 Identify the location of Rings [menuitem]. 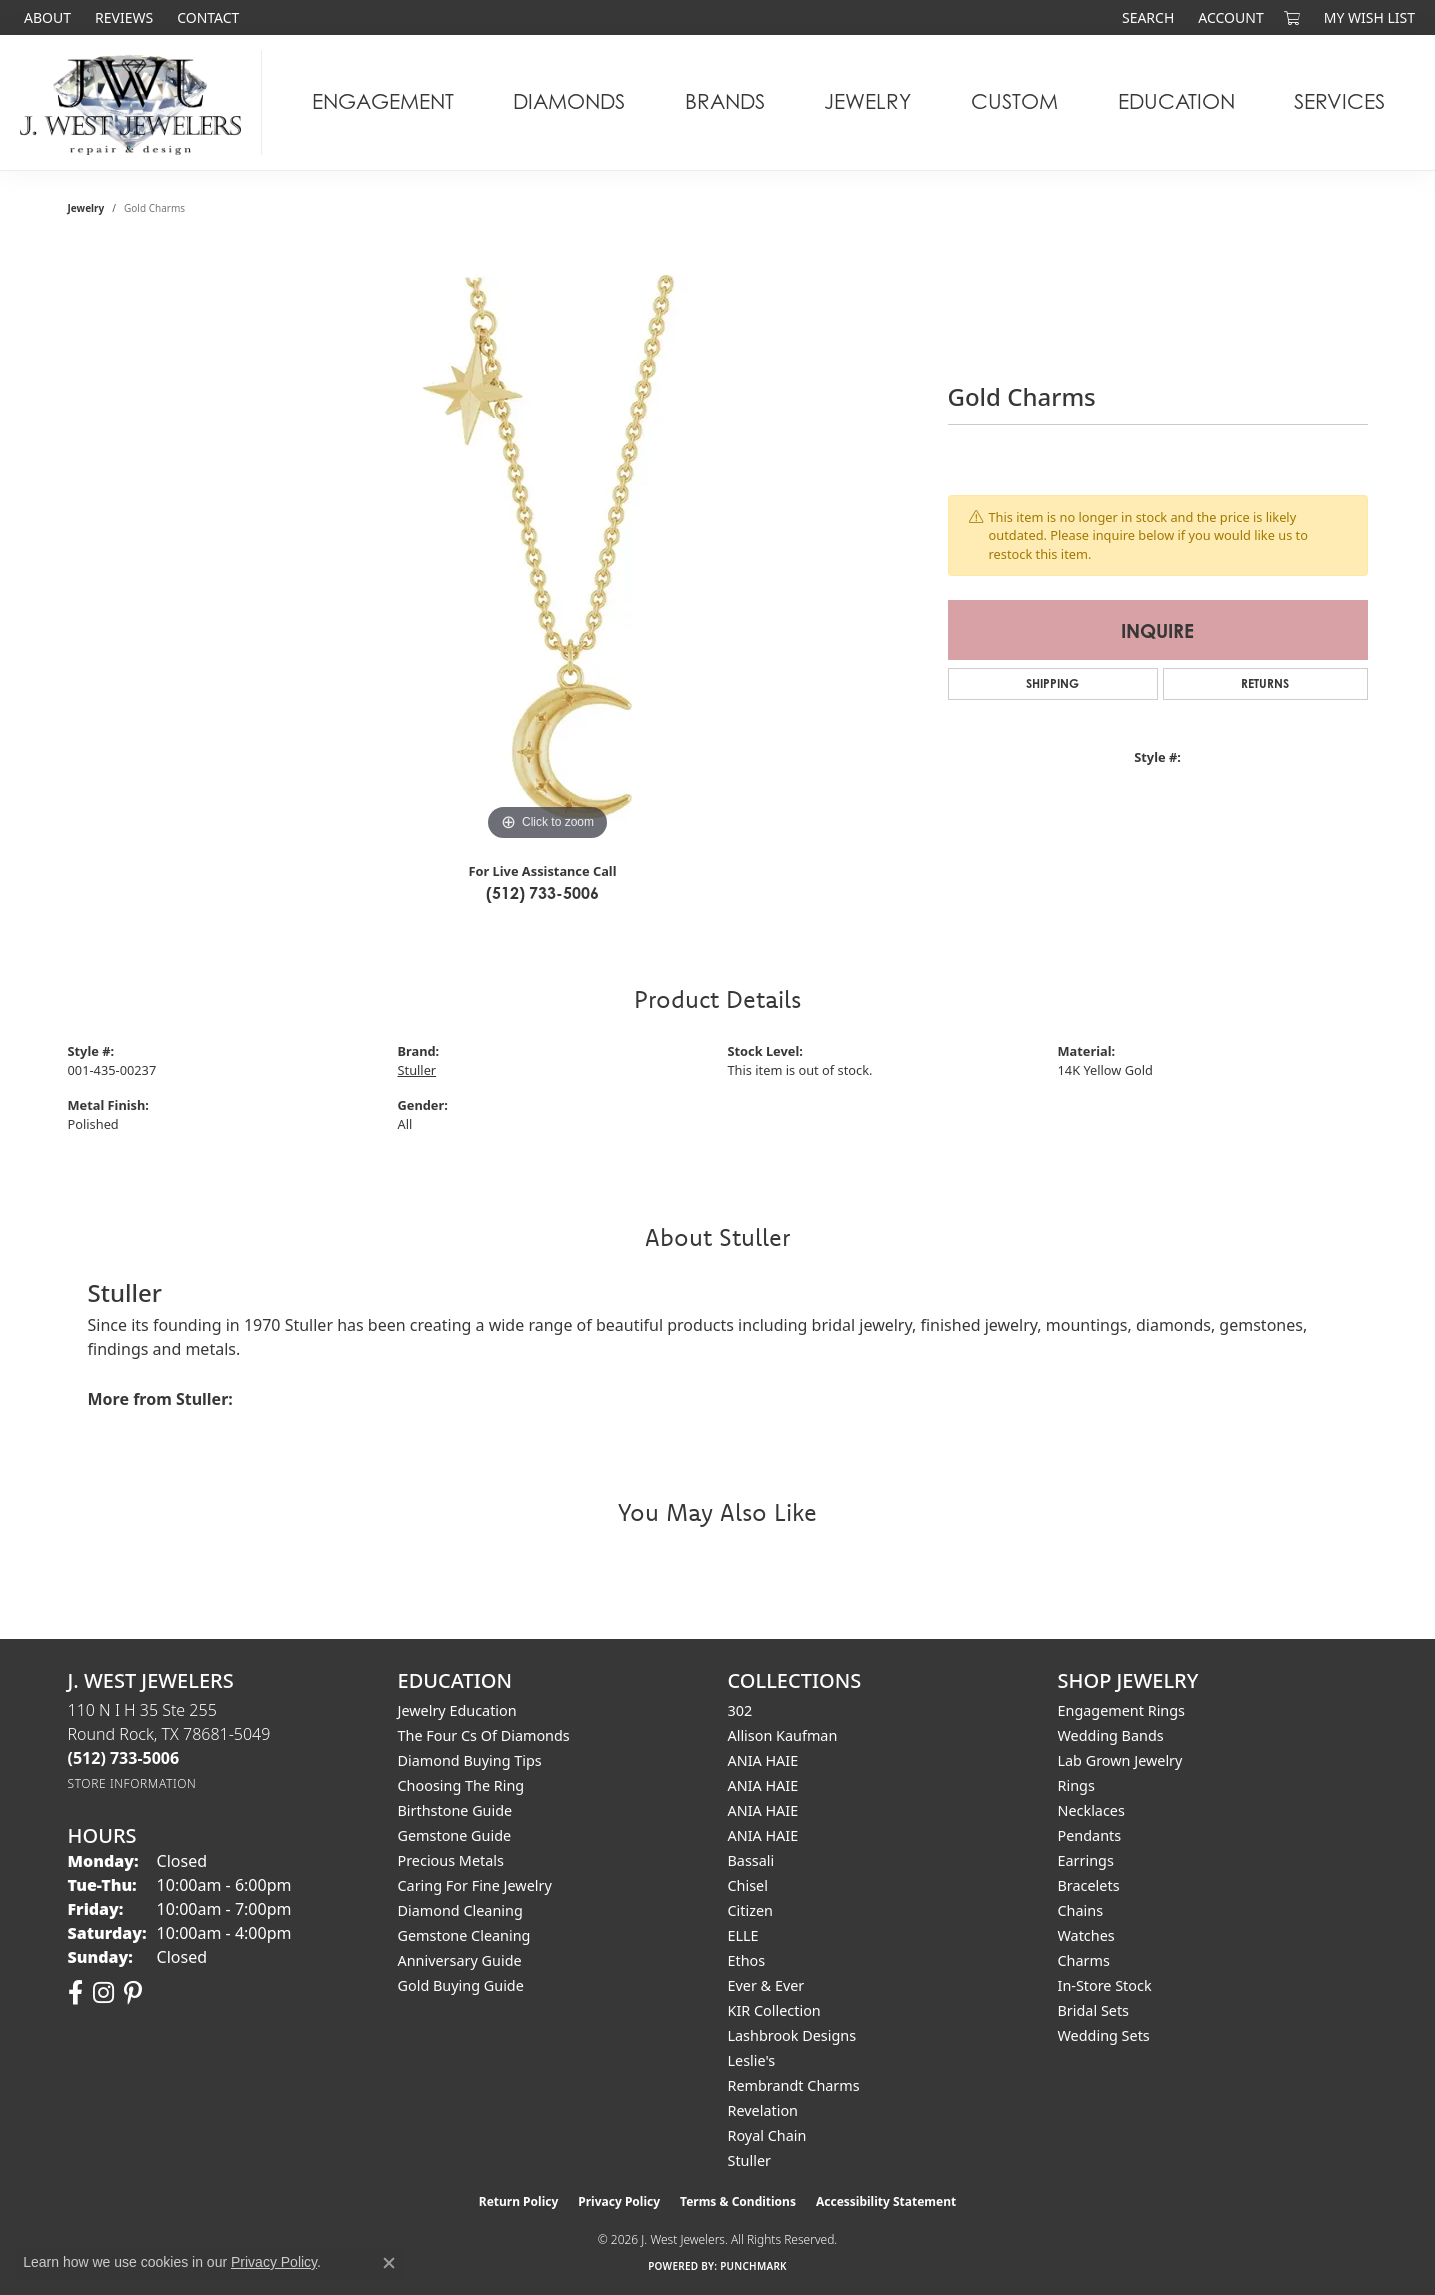
(1076, 1785).